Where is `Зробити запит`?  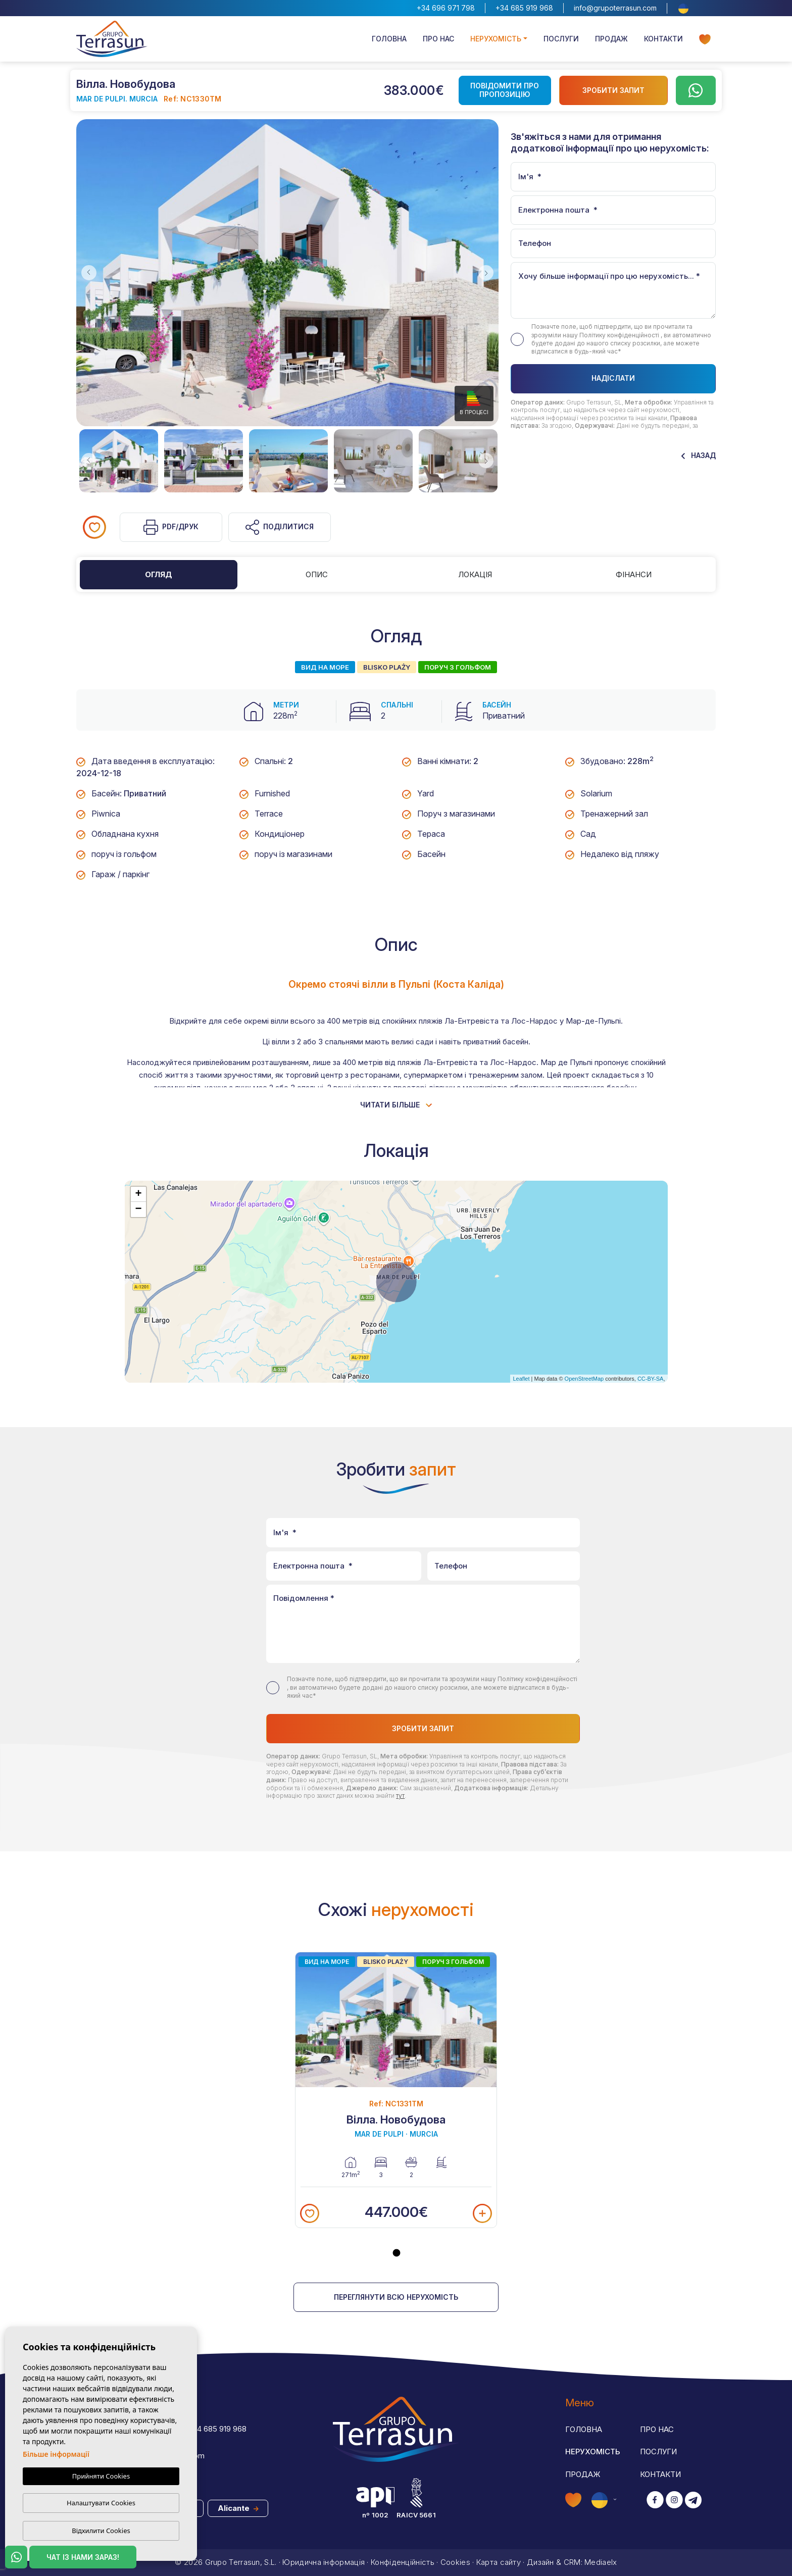 Зробити запит is located at coordinates (613, 90).